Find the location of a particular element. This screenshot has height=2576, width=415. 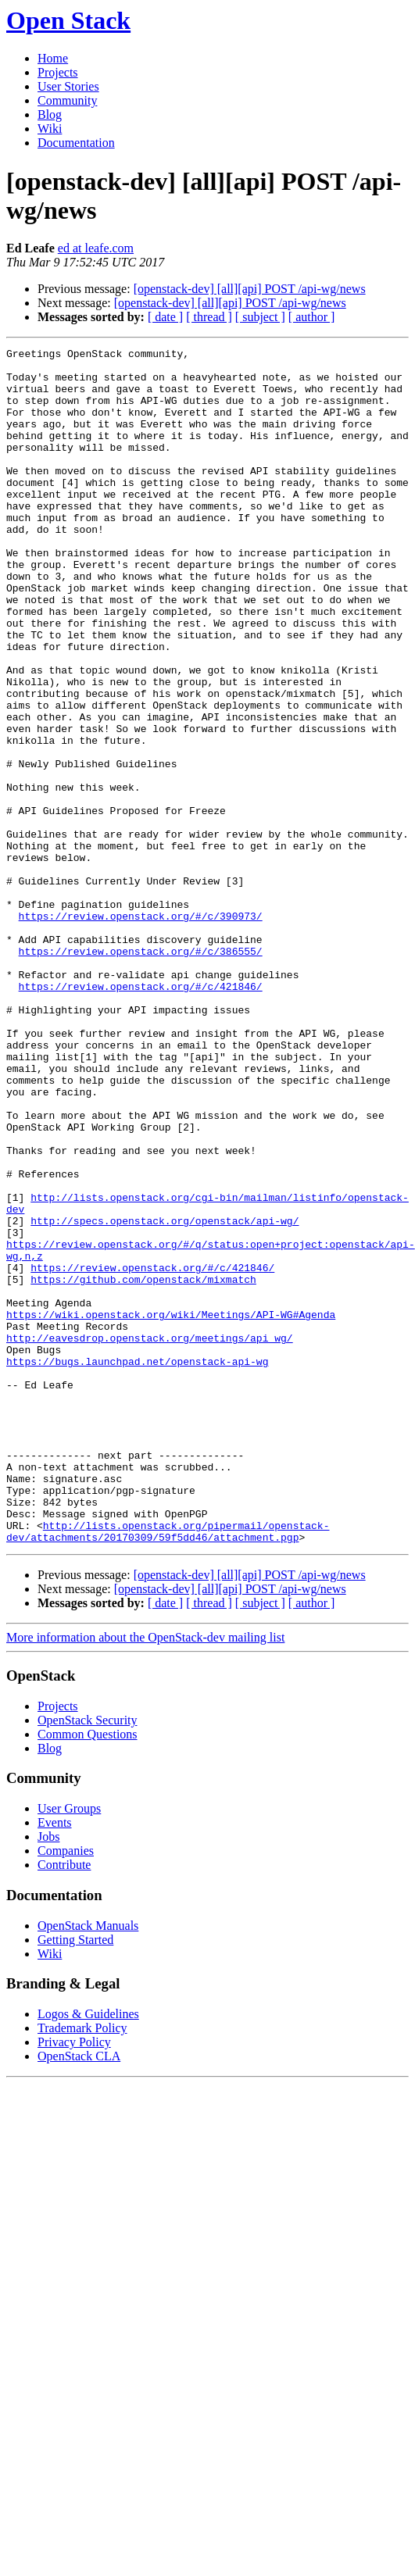

https://review.openstack.org/#/c/421846/ is located at coordinates (141, 1115).